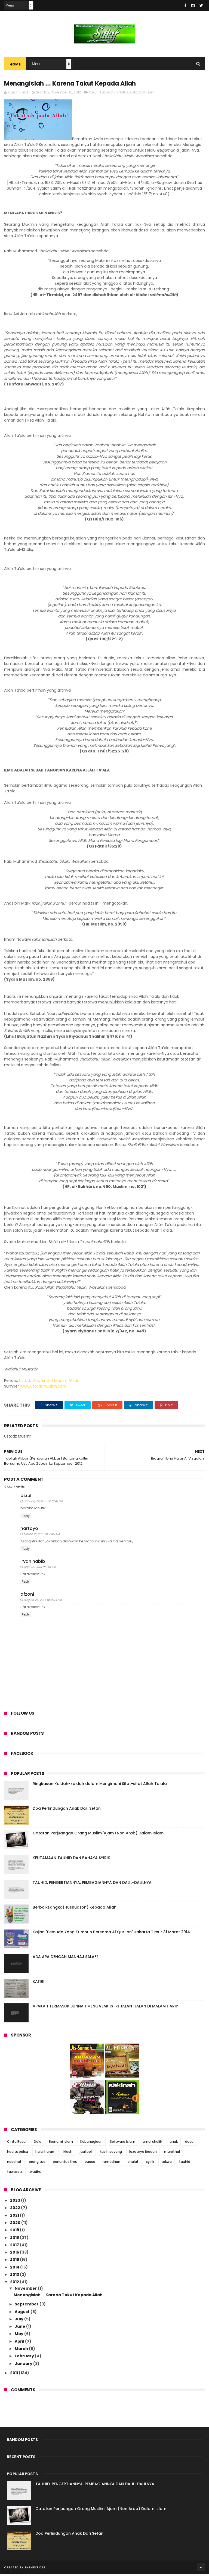  Describe the element at coordinates (17, 2153) in the screenshot. I see `hadits palsu` at that location.